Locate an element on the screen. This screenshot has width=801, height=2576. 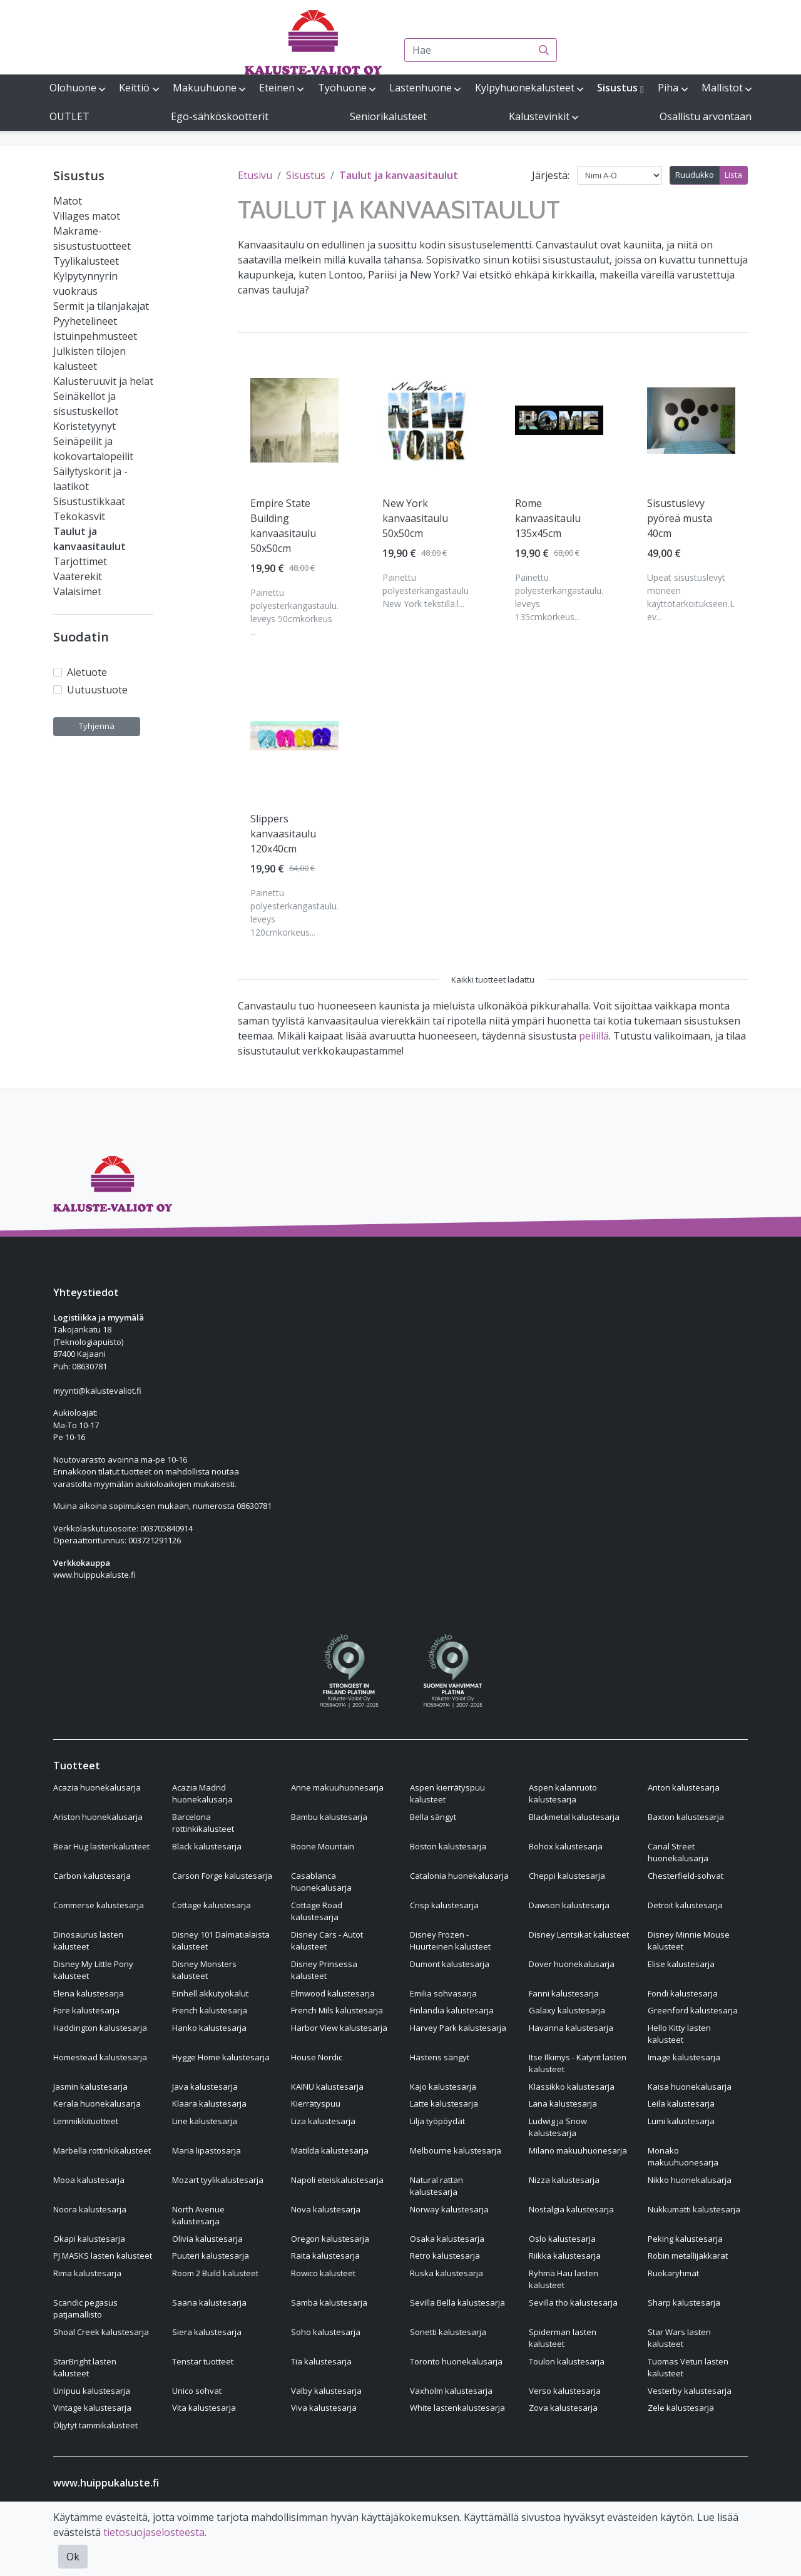
Keittiö is located at coordinates (134, 88).